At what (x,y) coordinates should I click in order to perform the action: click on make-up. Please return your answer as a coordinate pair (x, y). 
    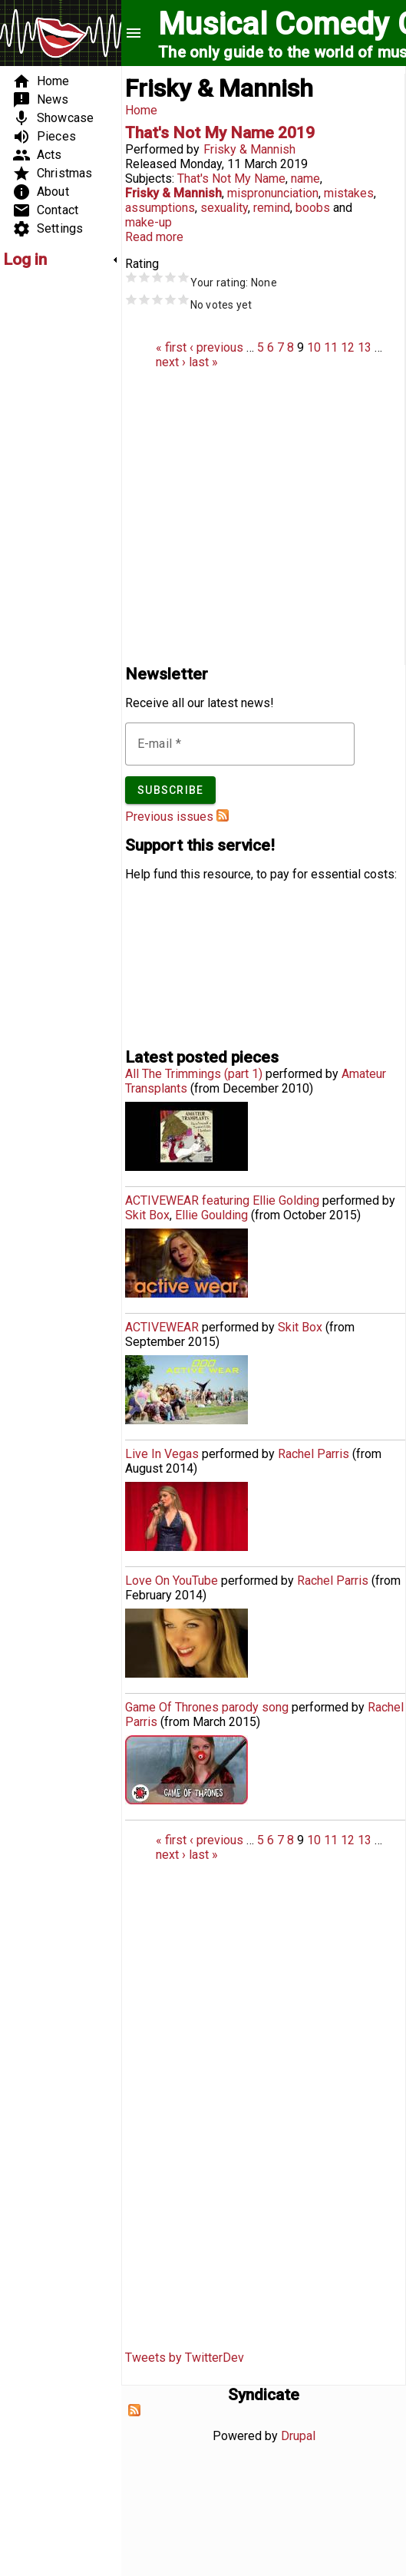
    Looking at the image, I should click on (148, 222).